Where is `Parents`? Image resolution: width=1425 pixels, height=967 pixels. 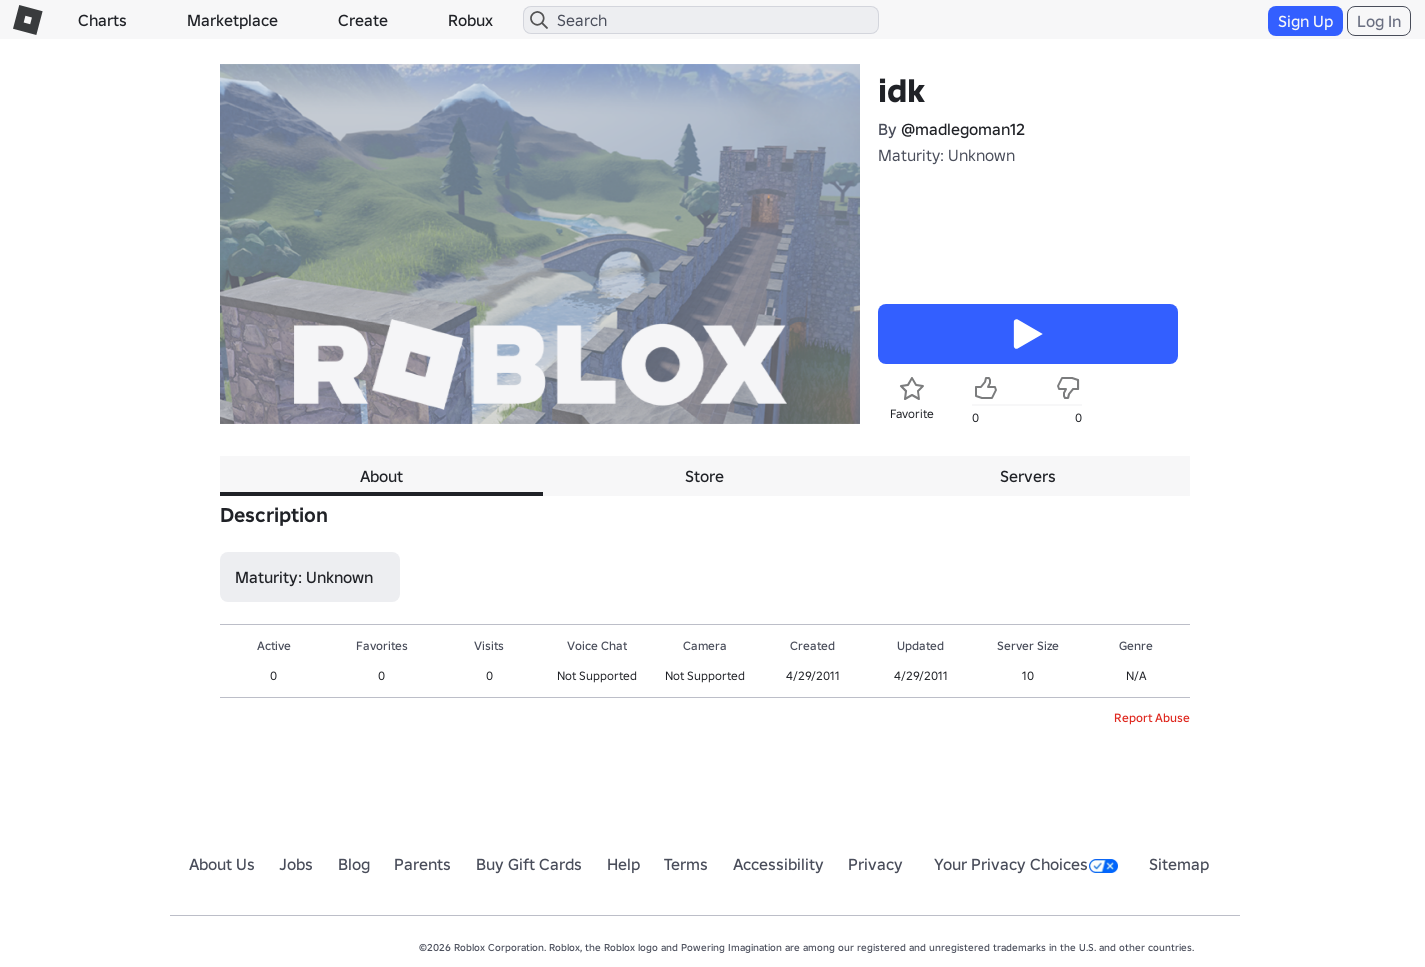 Parents is located at coordinates (422, 864).